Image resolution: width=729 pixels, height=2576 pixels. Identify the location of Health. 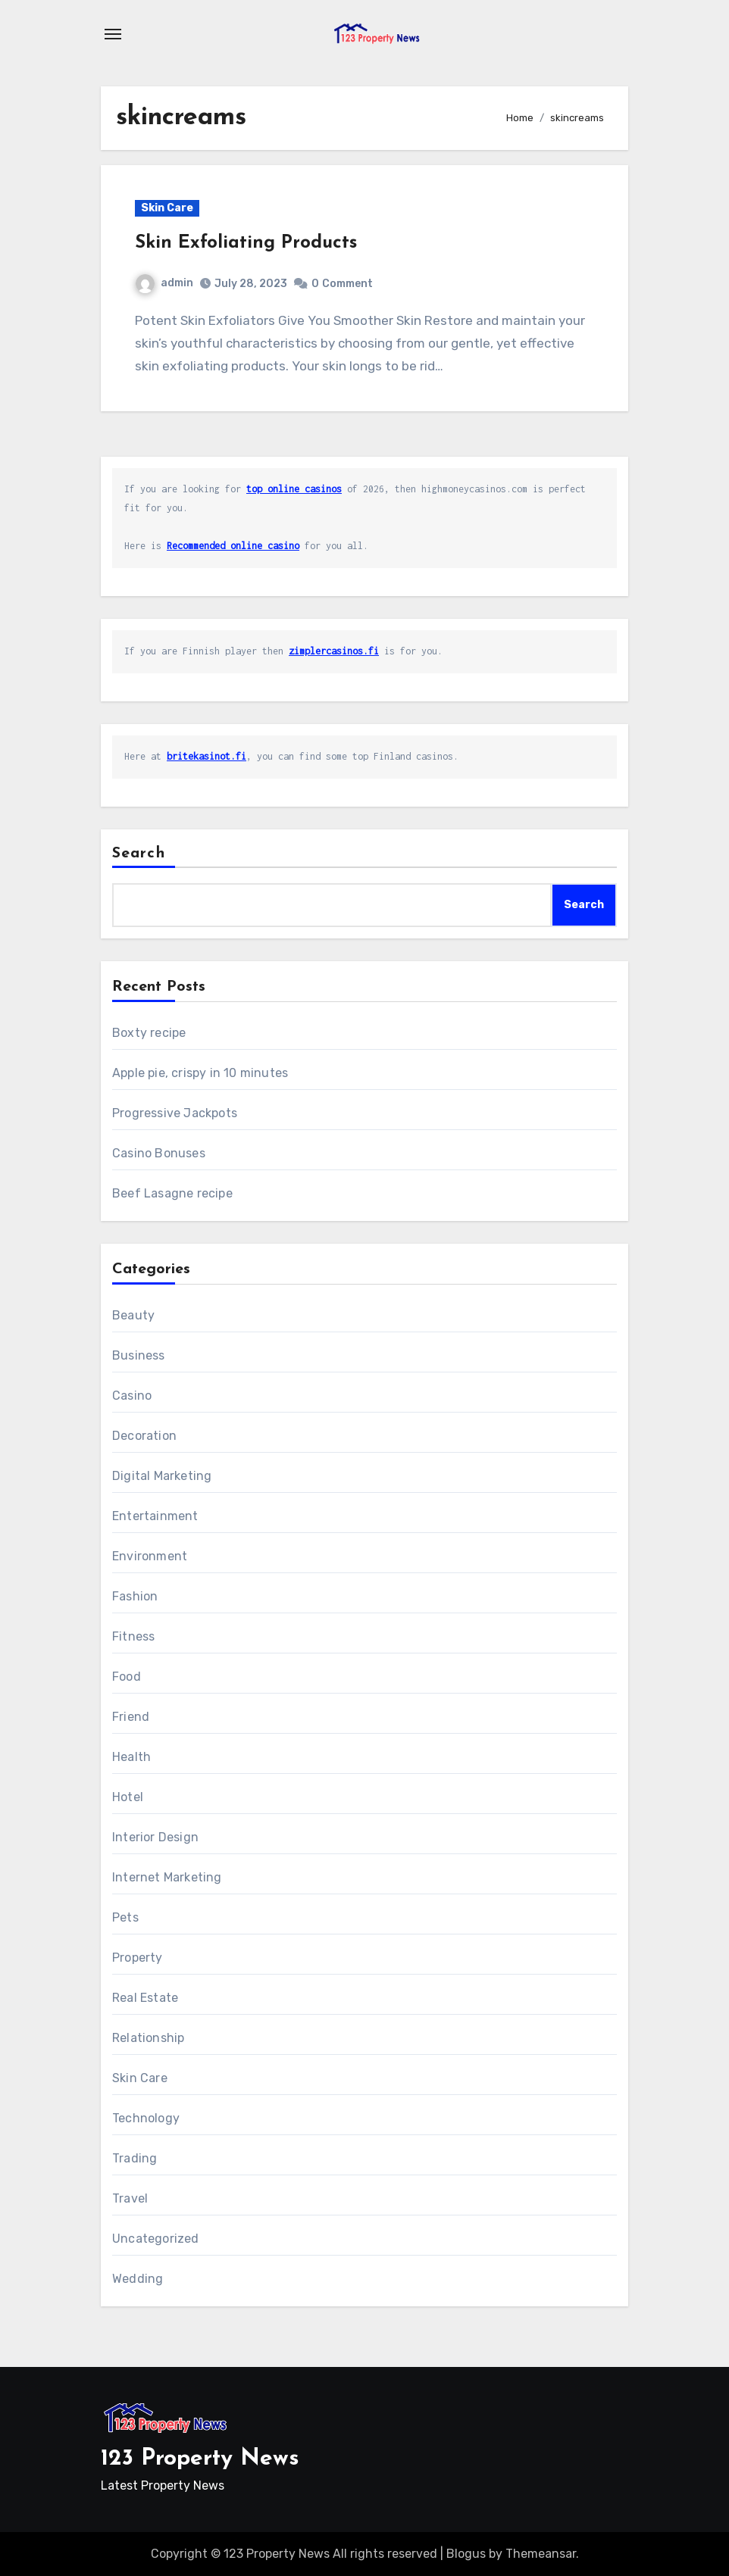
(131, 1757).